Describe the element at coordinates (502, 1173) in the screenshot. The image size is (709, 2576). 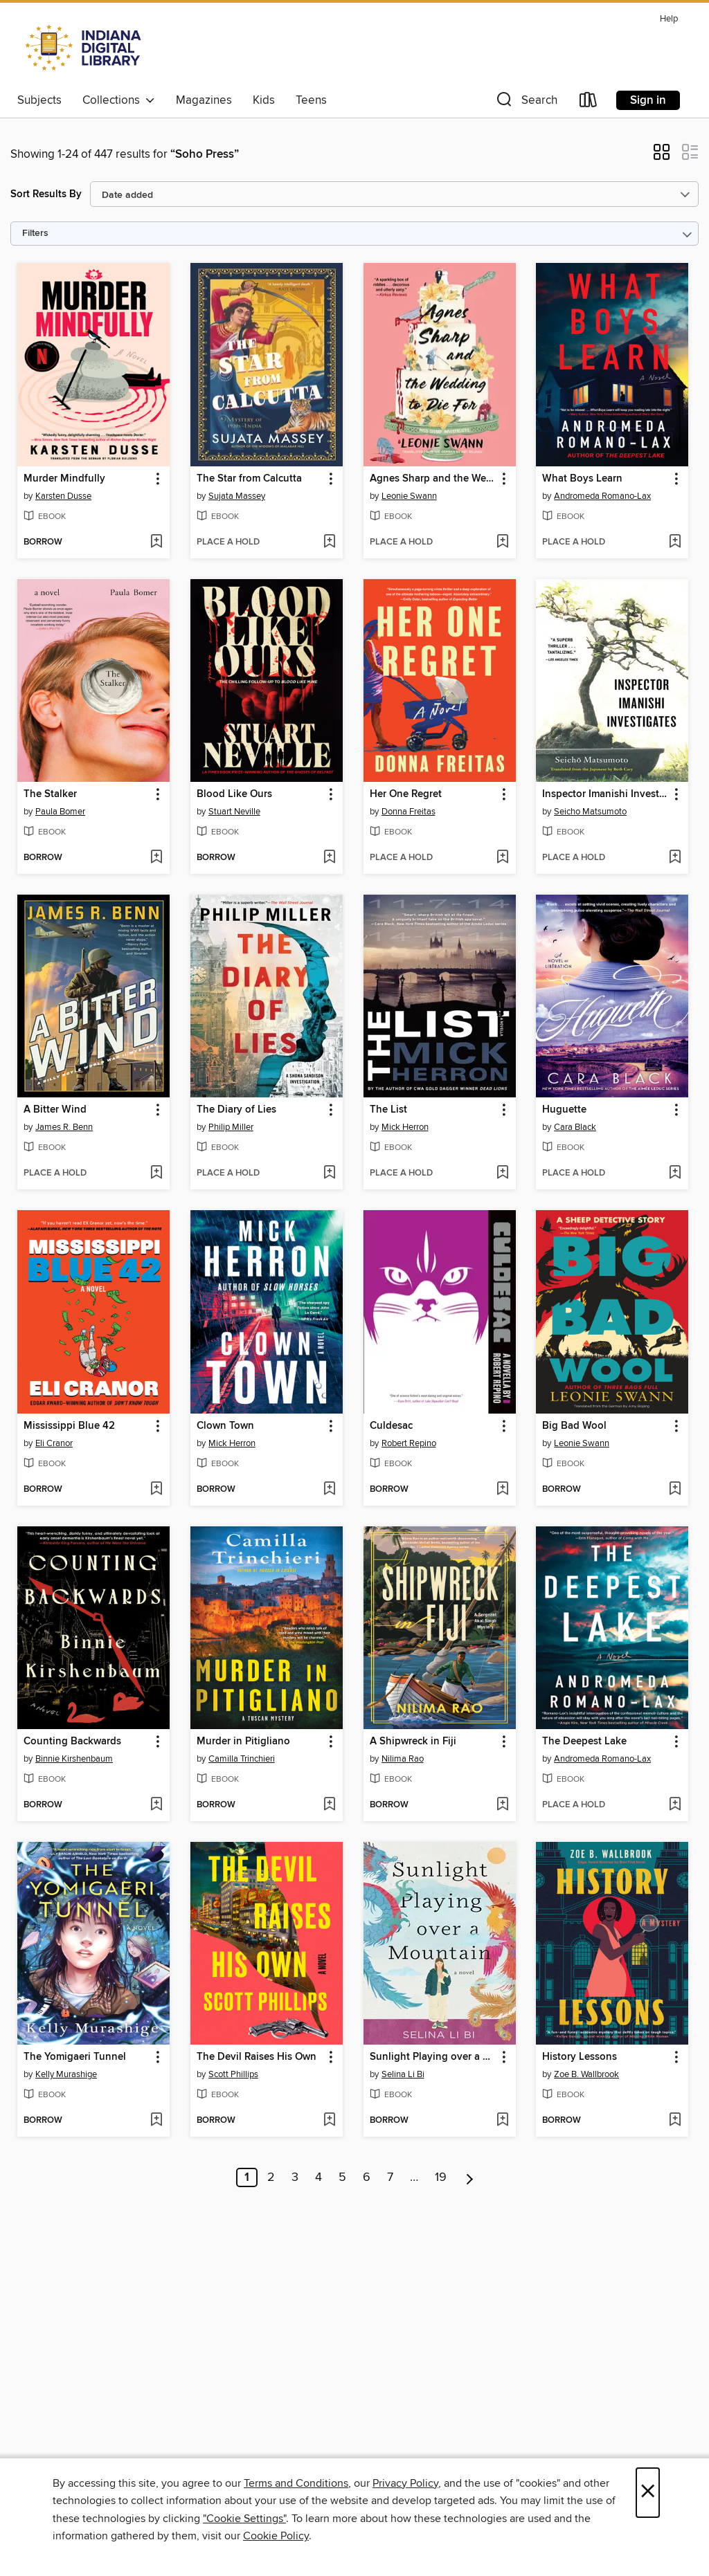
I see `[Add The List to wish list]` at that location.